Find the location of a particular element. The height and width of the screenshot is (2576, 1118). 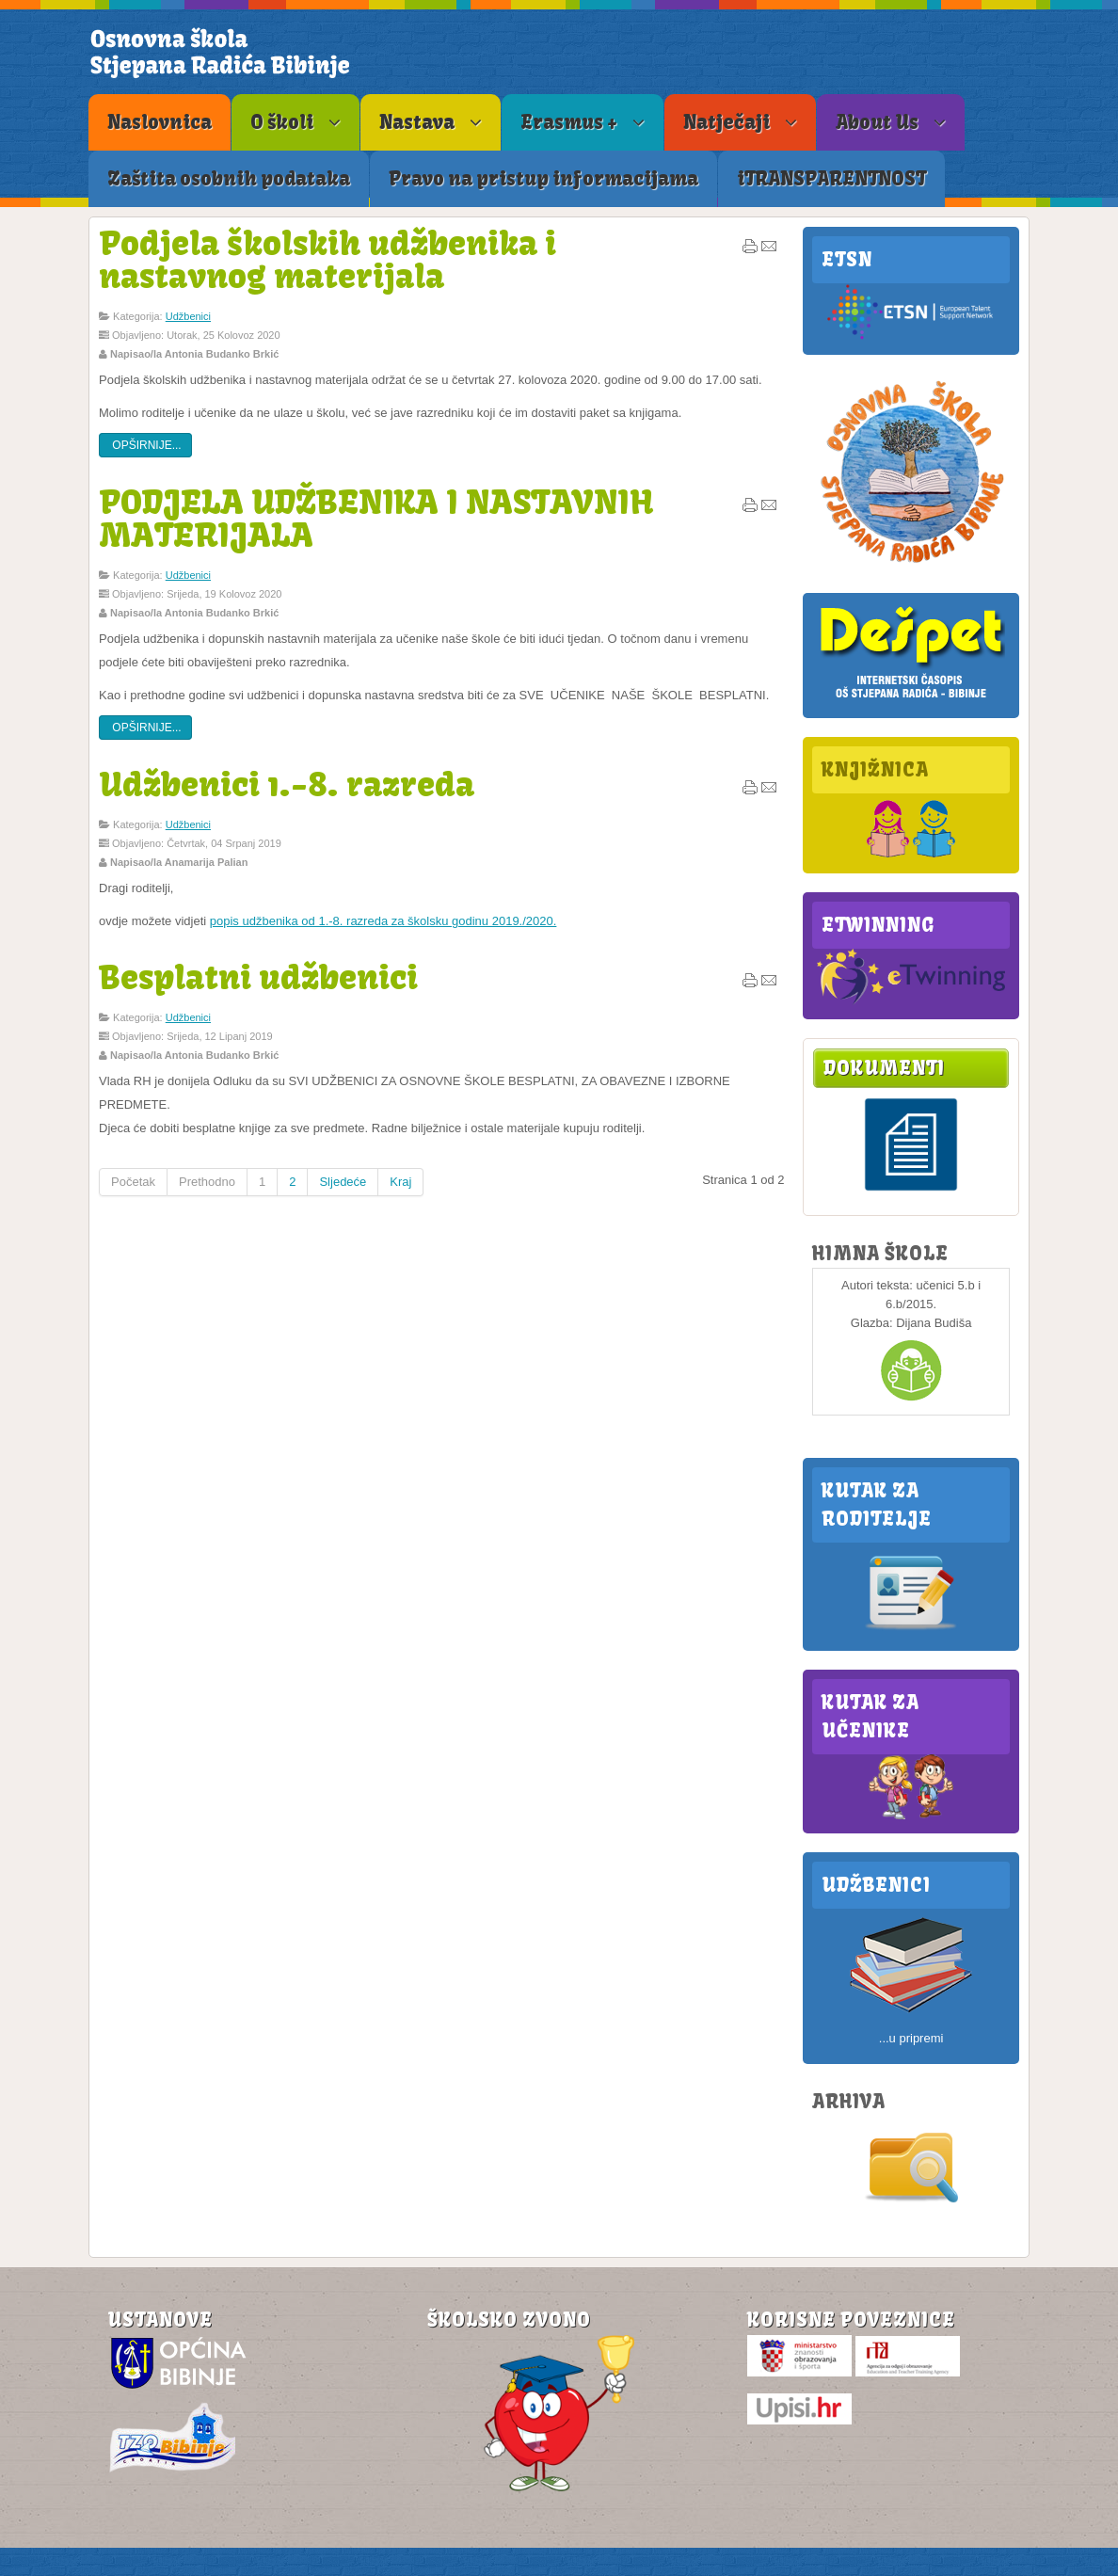

Besplatni udžbenici is located at coordinates (258, 977).